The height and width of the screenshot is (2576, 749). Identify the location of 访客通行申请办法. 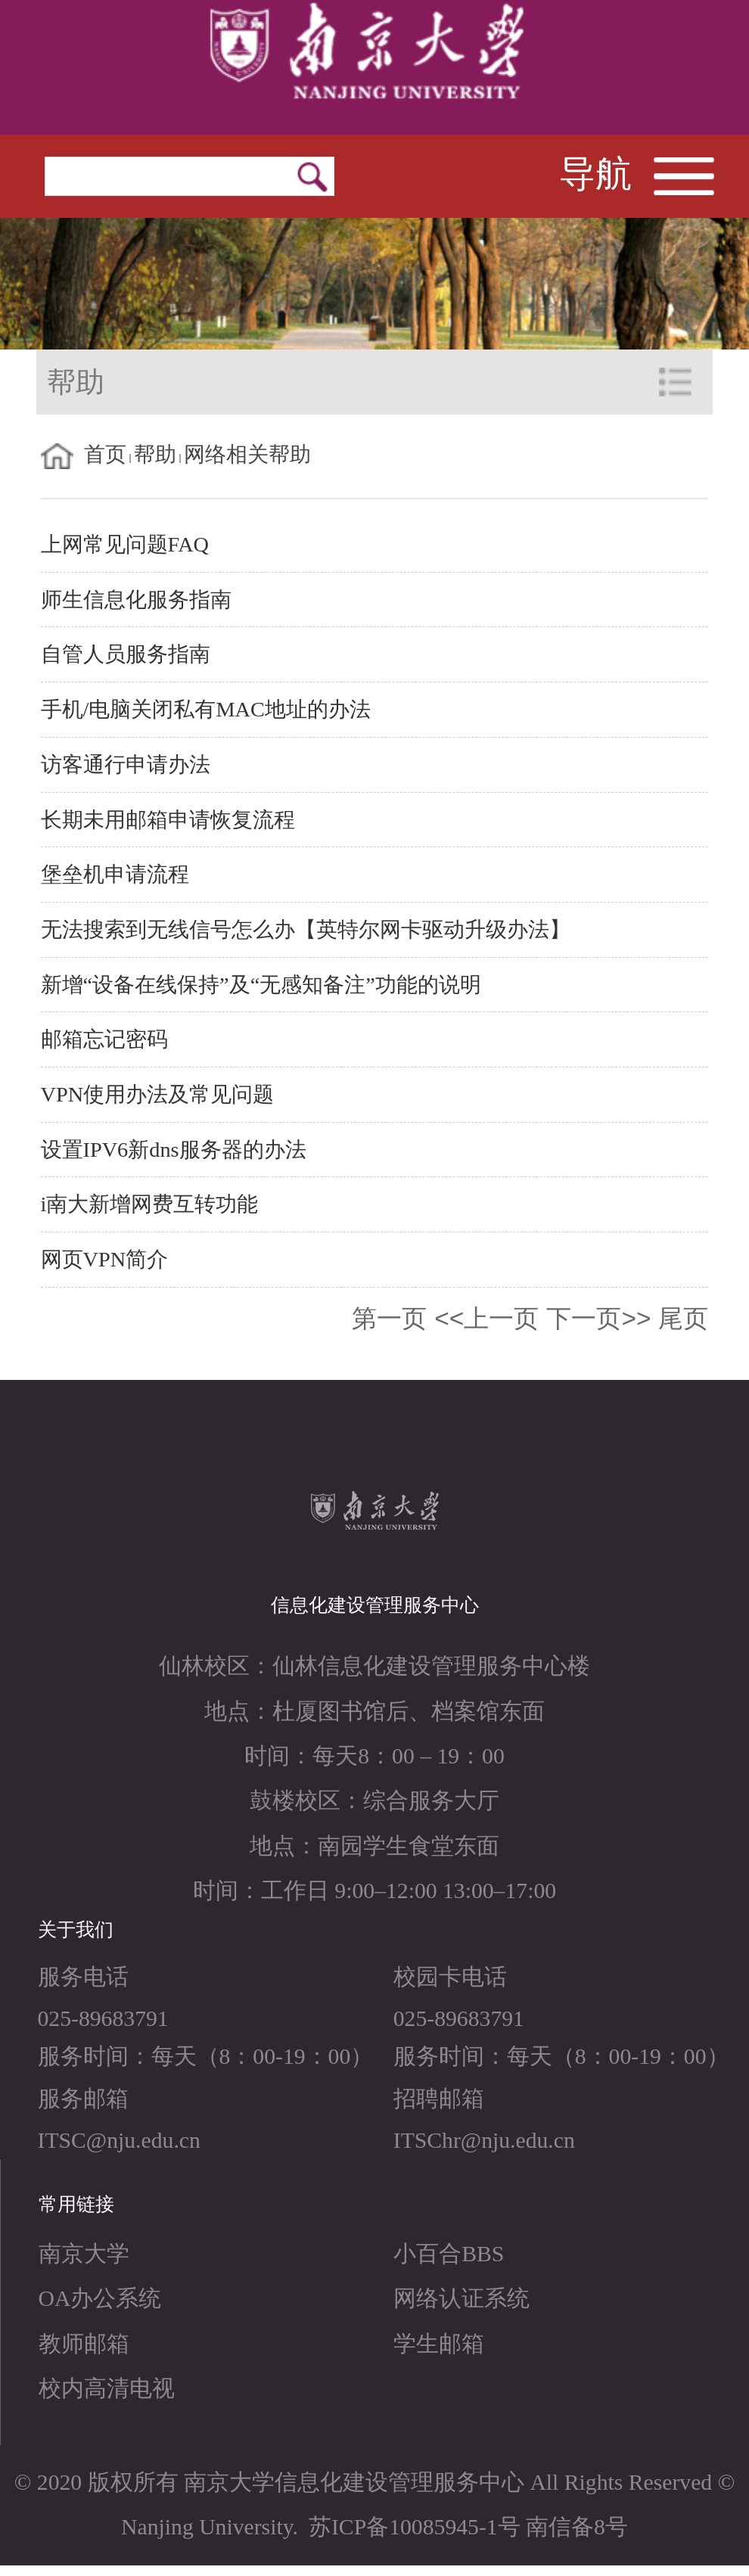
(125, 764).